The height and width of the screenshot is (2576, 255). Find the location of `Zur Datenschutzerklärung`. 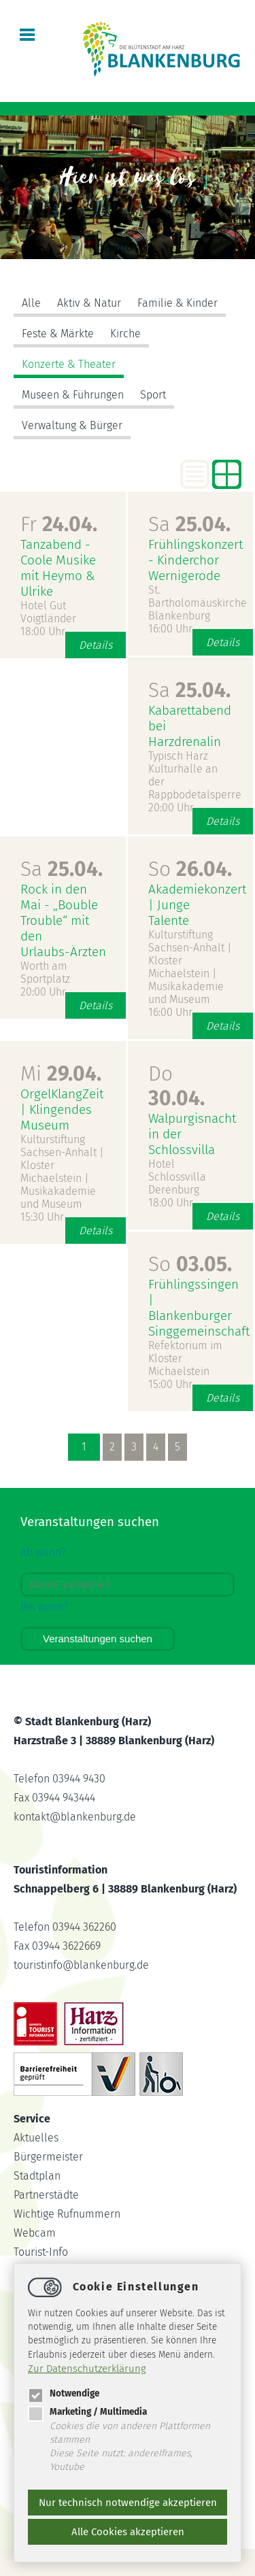

Zur Datenschutzerklärung is located at coordinates (87, 2368).